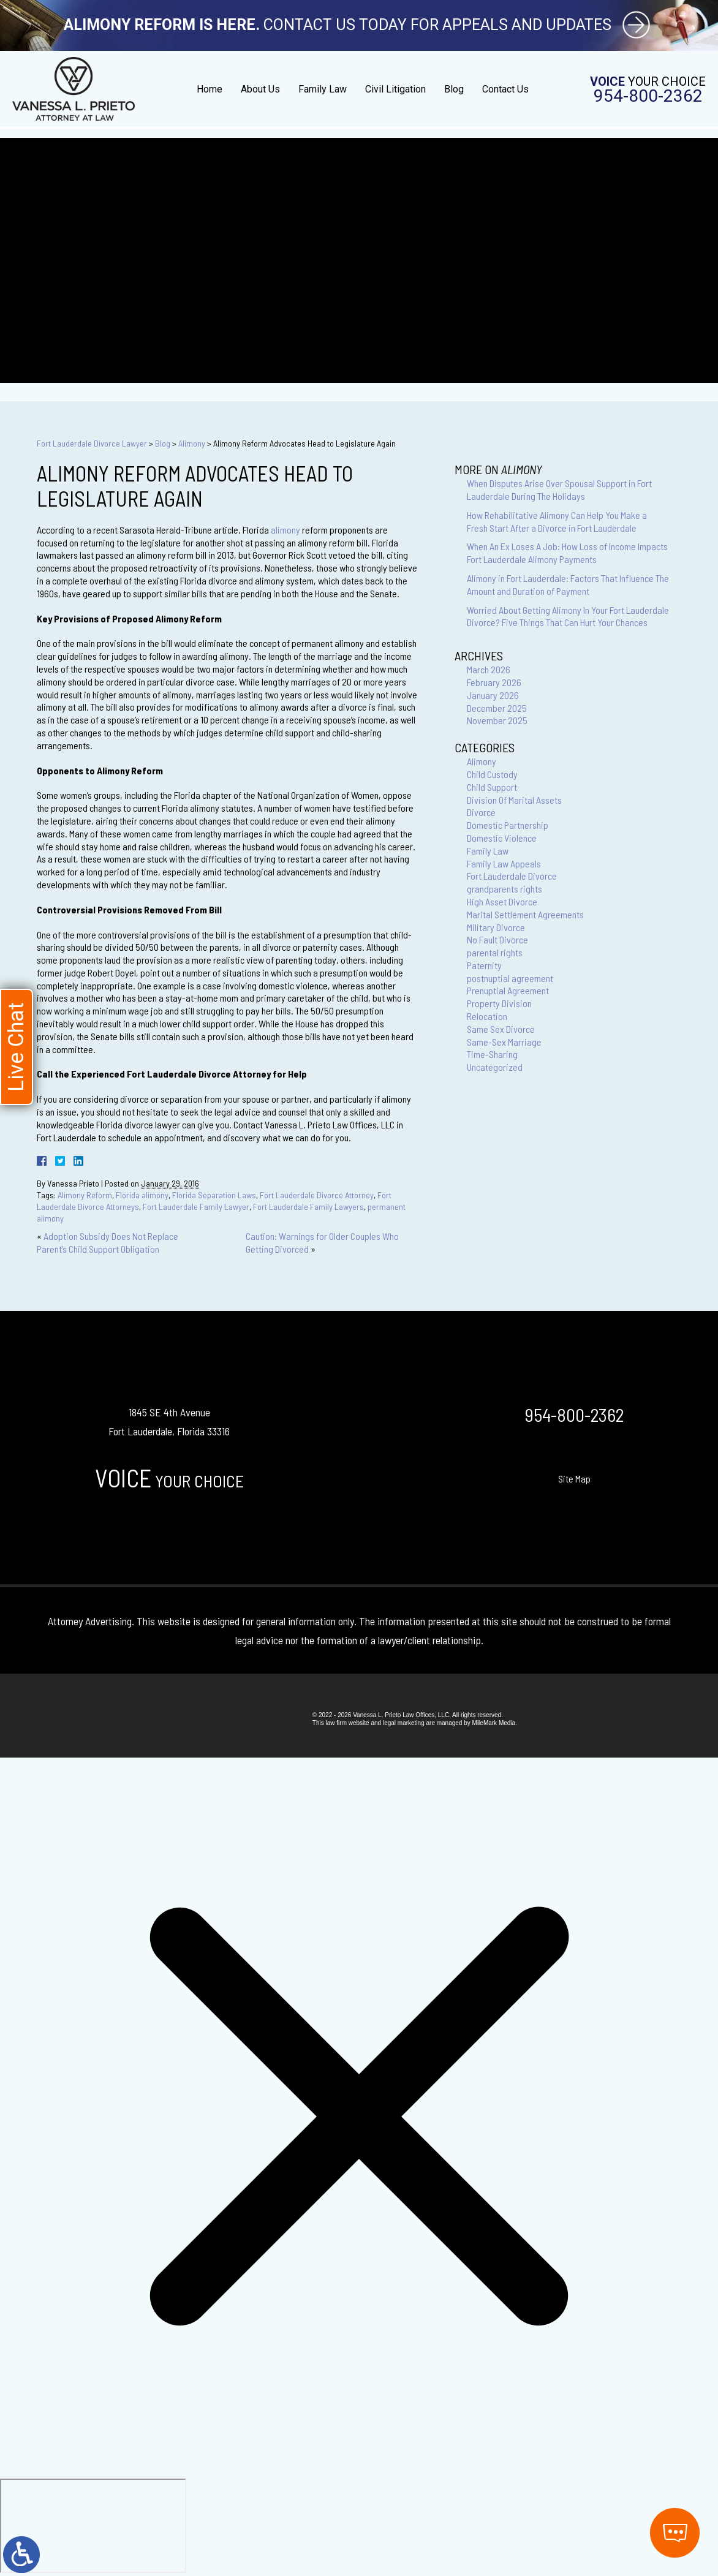  What do you see at coordinates (107, 1242) in the screenshot?
I see `Adoption Subsidy Does Not Replace Parent’s Child Support Obligation` at bounding box center [107, 1242].